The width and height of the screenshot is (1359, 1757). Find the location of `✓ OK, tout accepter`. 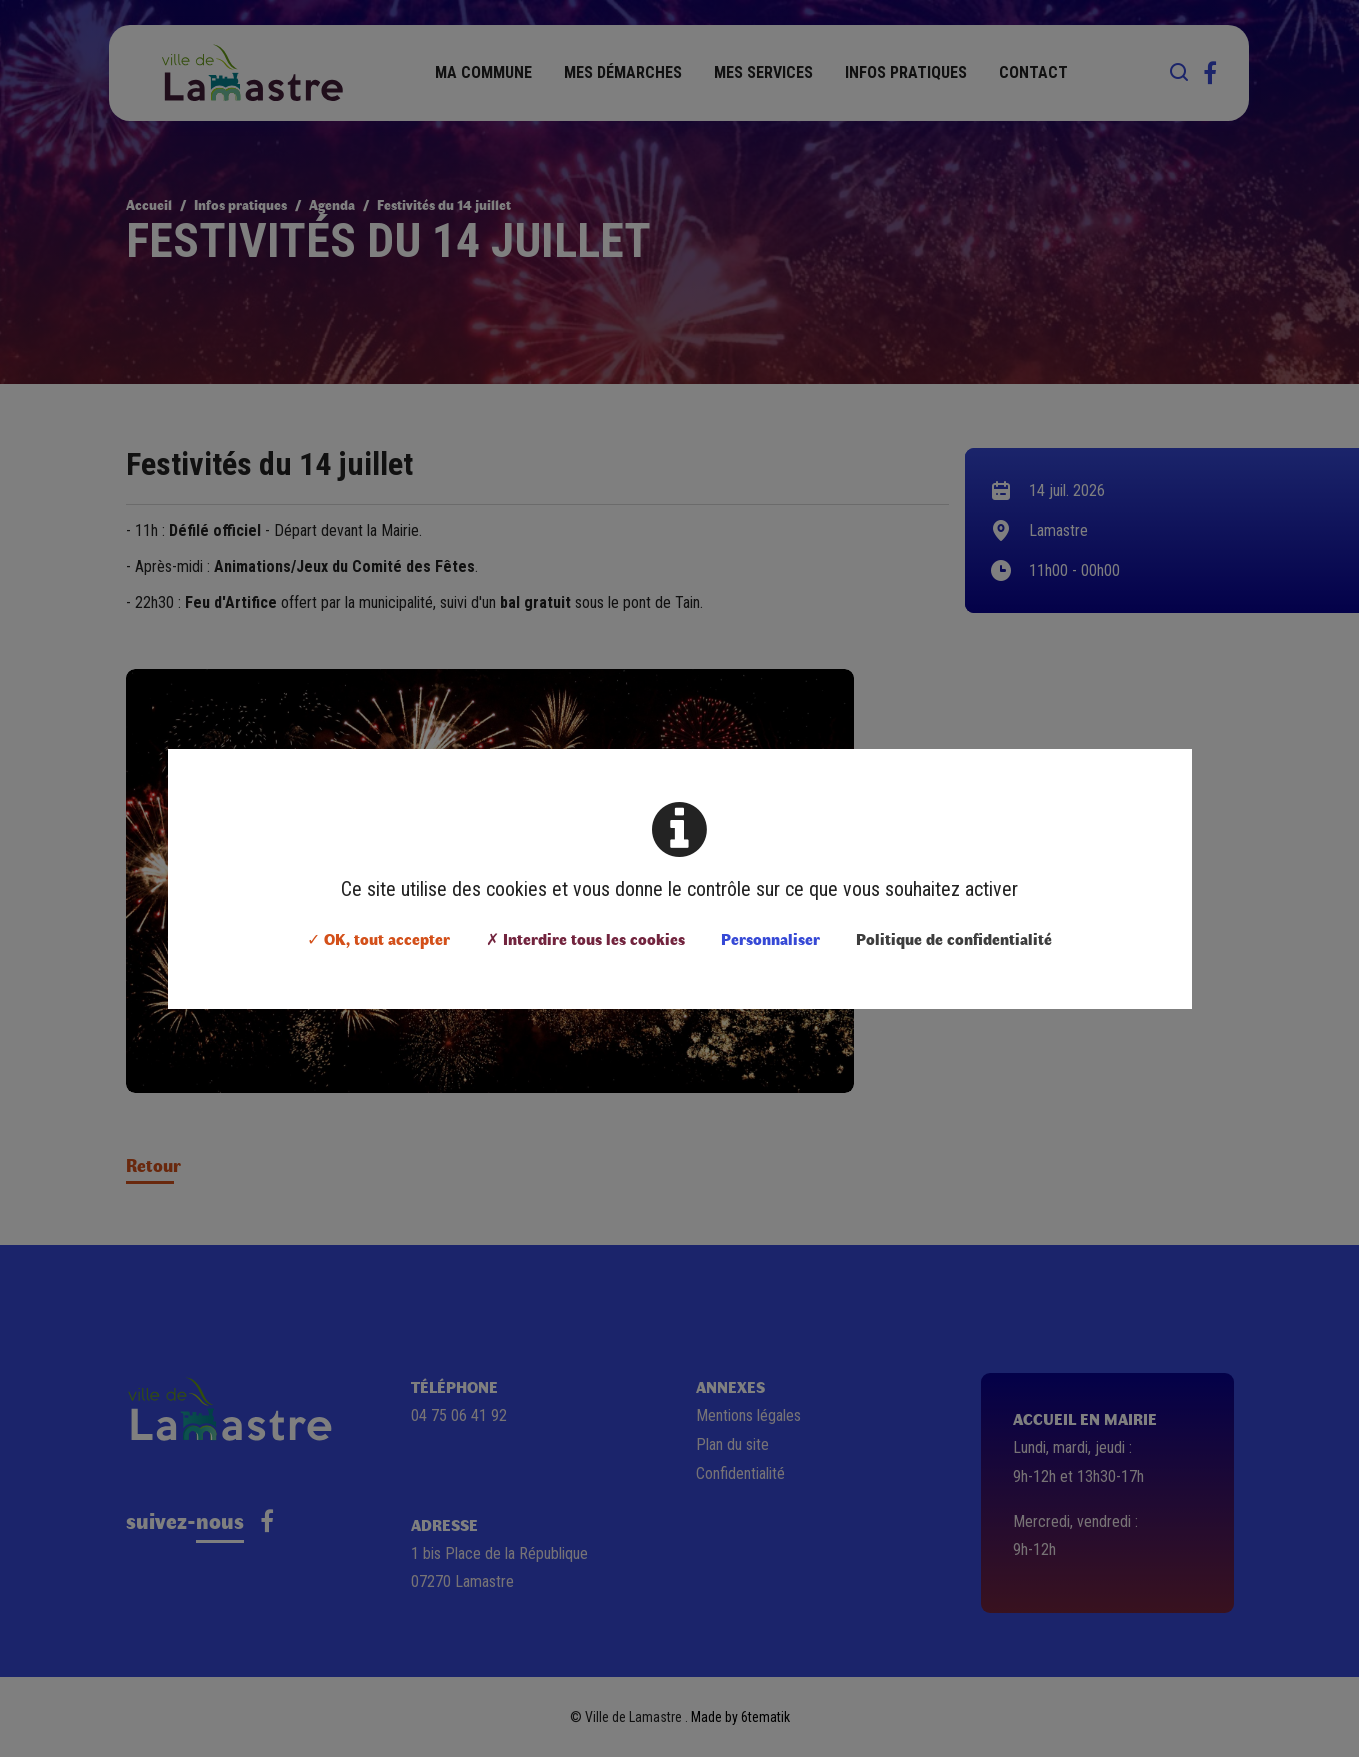

✓ OK, tout accepter is located at coordinates (378, 938).